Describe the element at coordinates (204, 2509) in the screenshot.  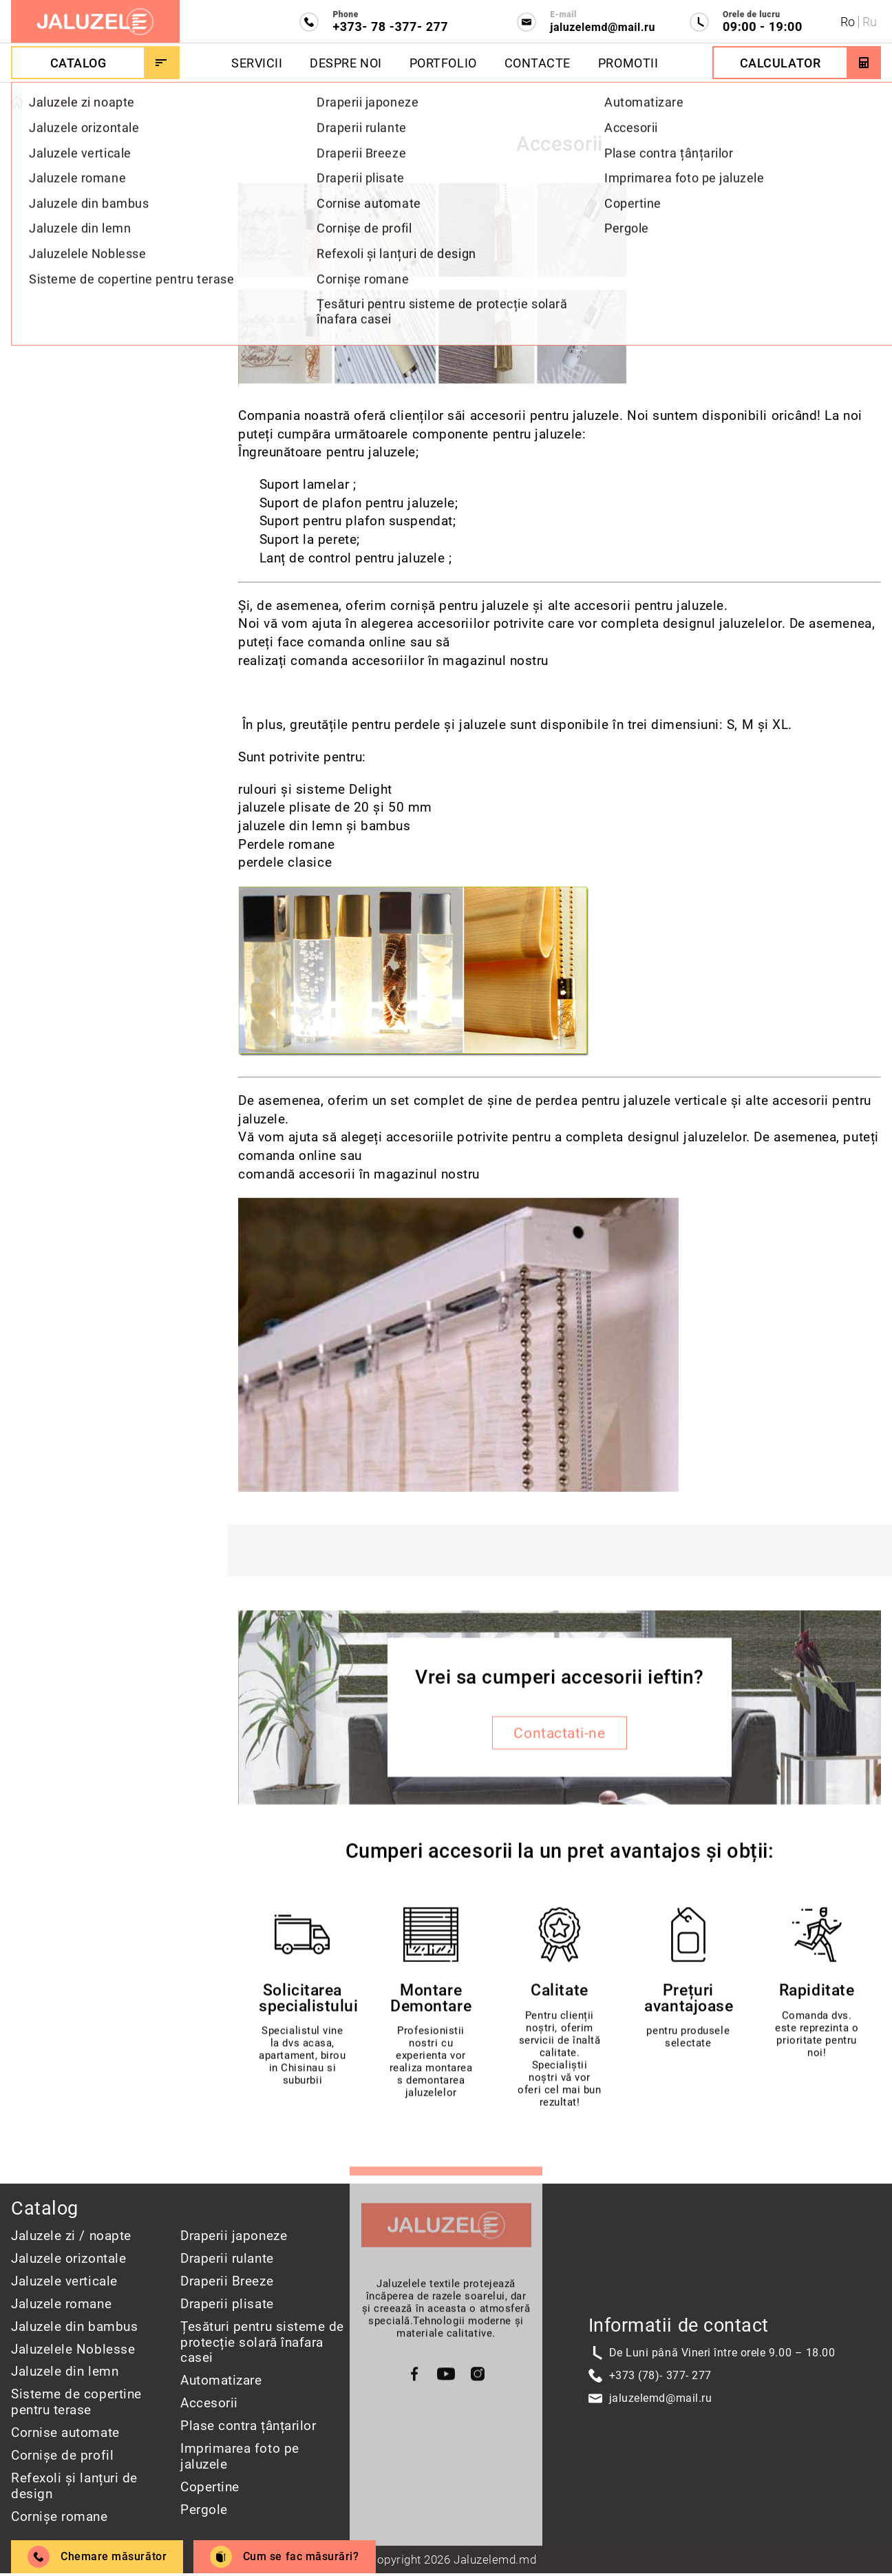
I see `Pergole` at that location.